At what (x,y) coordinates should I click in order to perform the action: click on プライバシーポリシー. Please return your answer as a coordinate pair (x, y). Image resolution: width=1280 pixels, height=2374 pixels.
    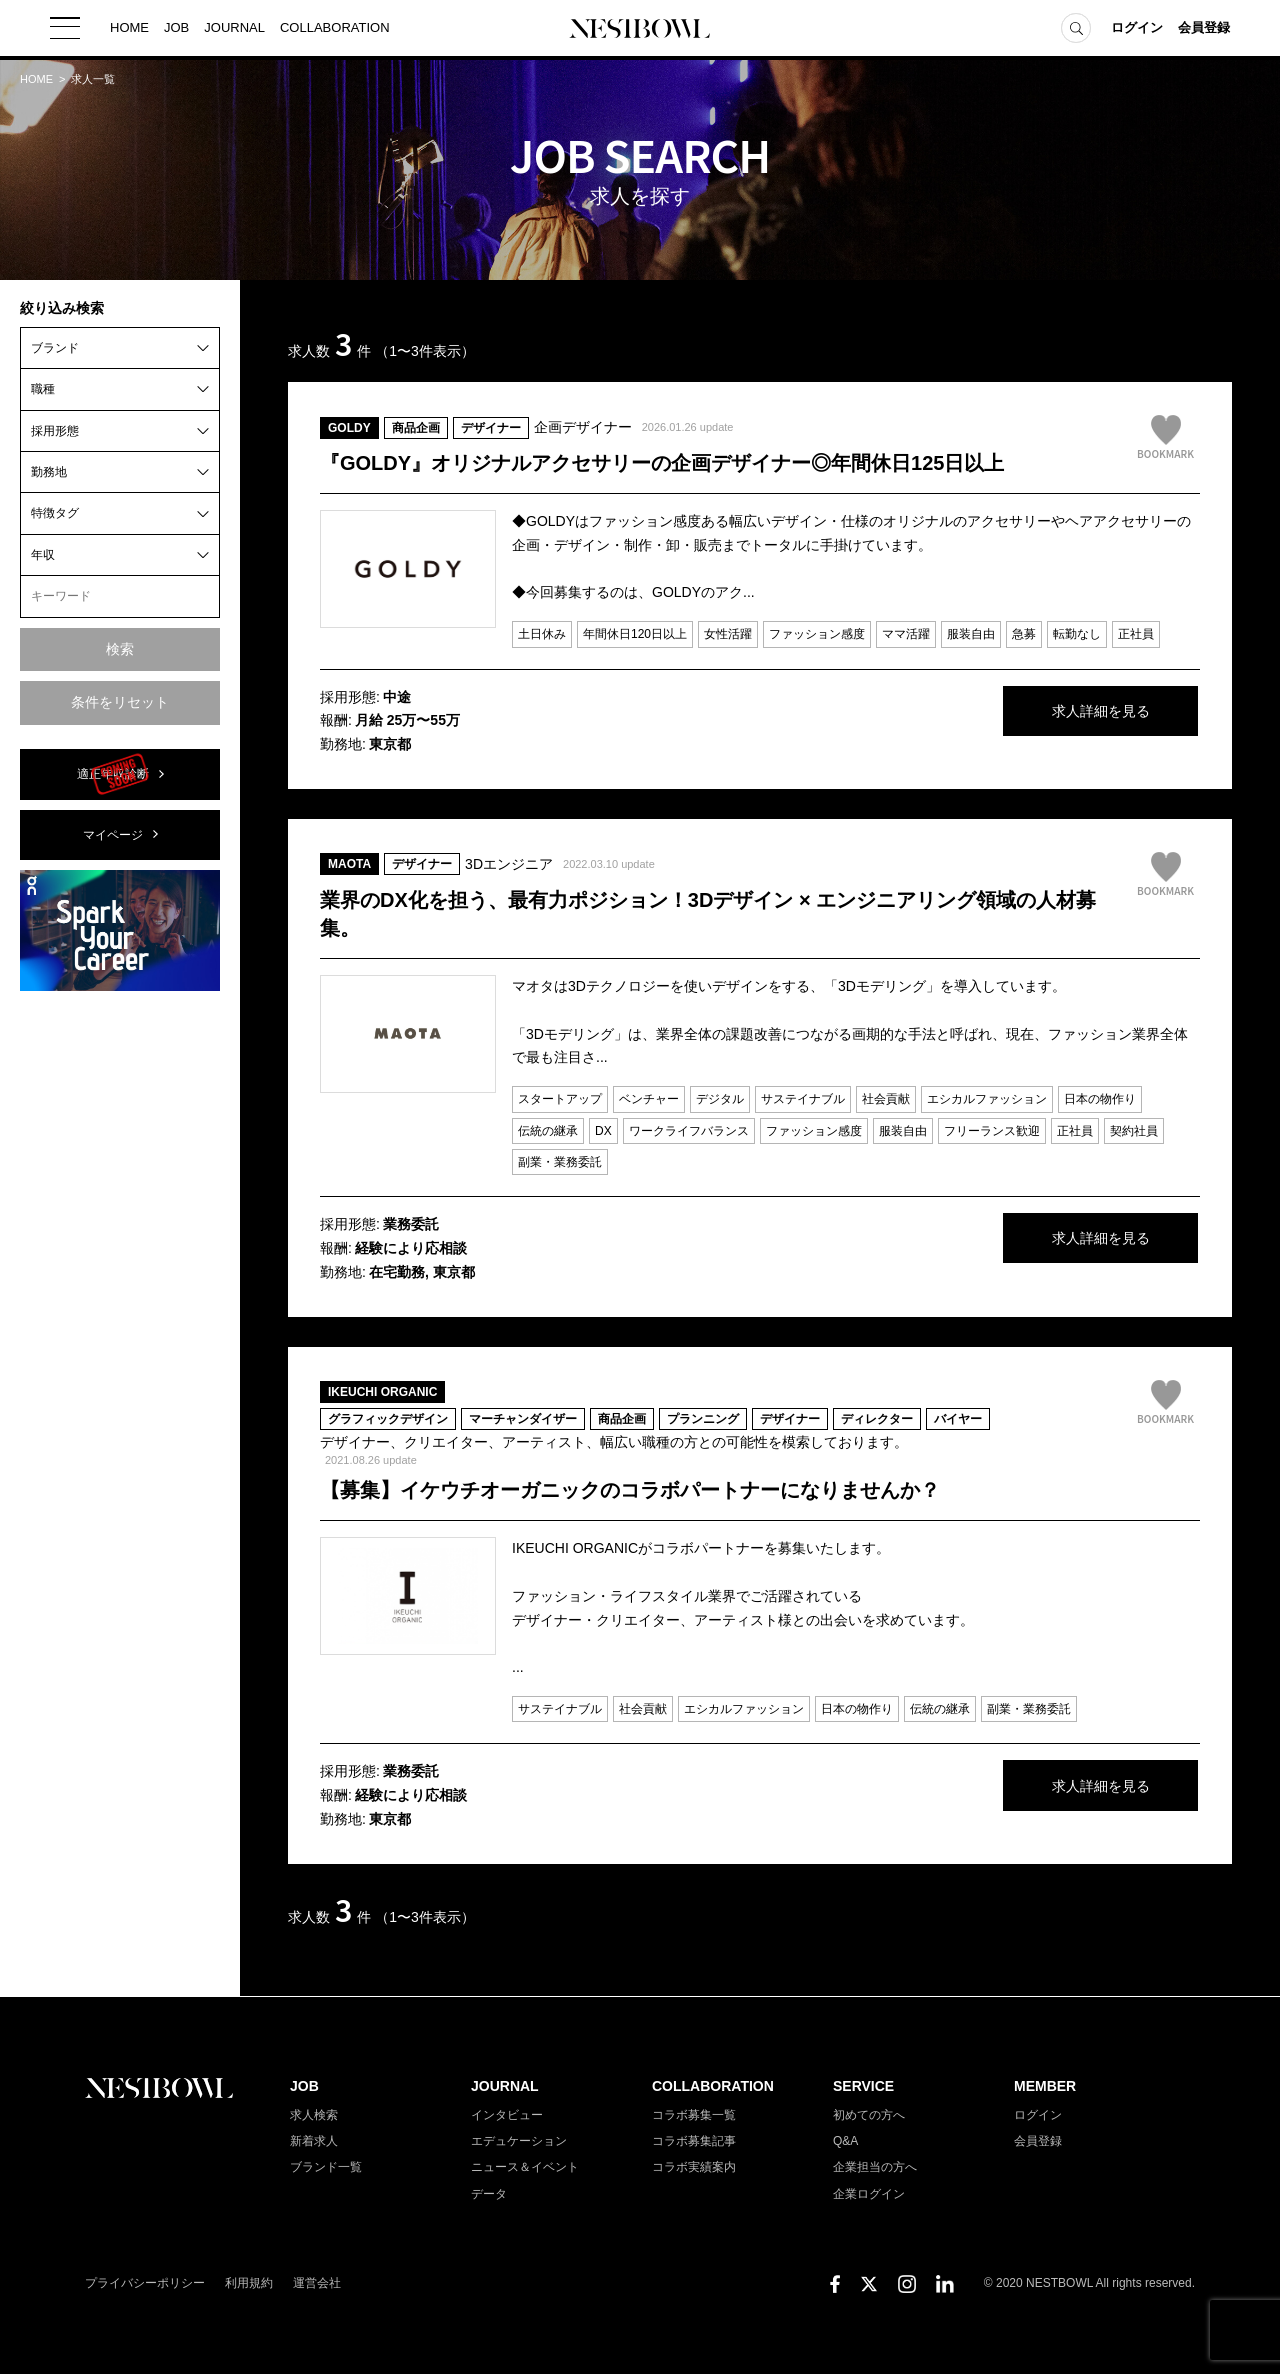
    Looking at the image, I should click on (145, 2283).